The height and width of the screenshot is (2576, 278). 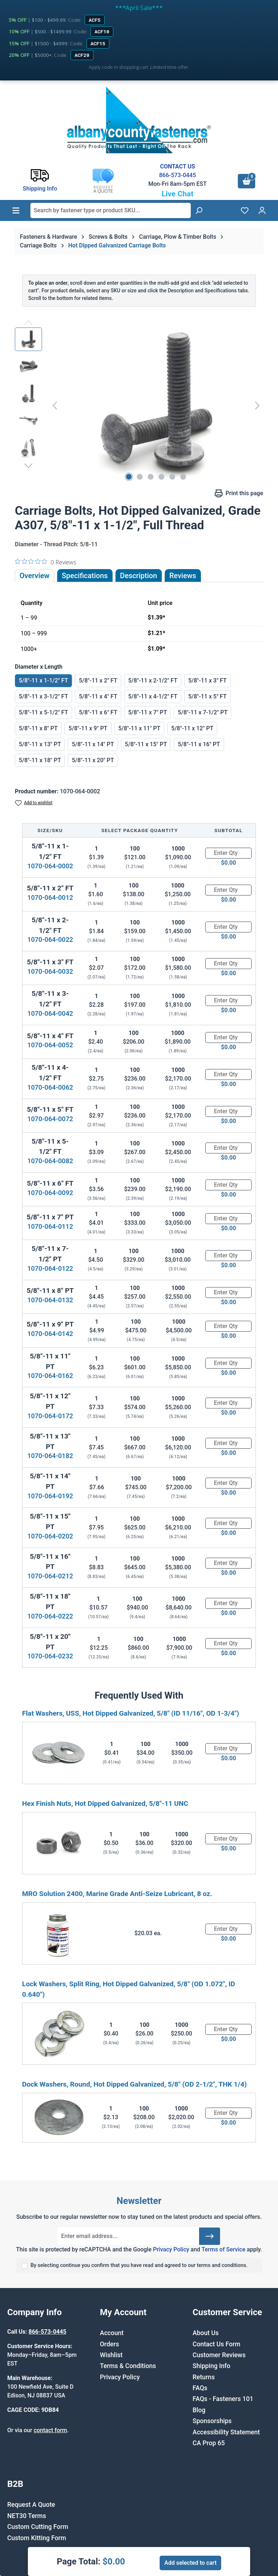 What do you see at coordinates (129, 477) in the screenshot?
I see `[Show image 1 of 6]` at bounding box center [129, 477].